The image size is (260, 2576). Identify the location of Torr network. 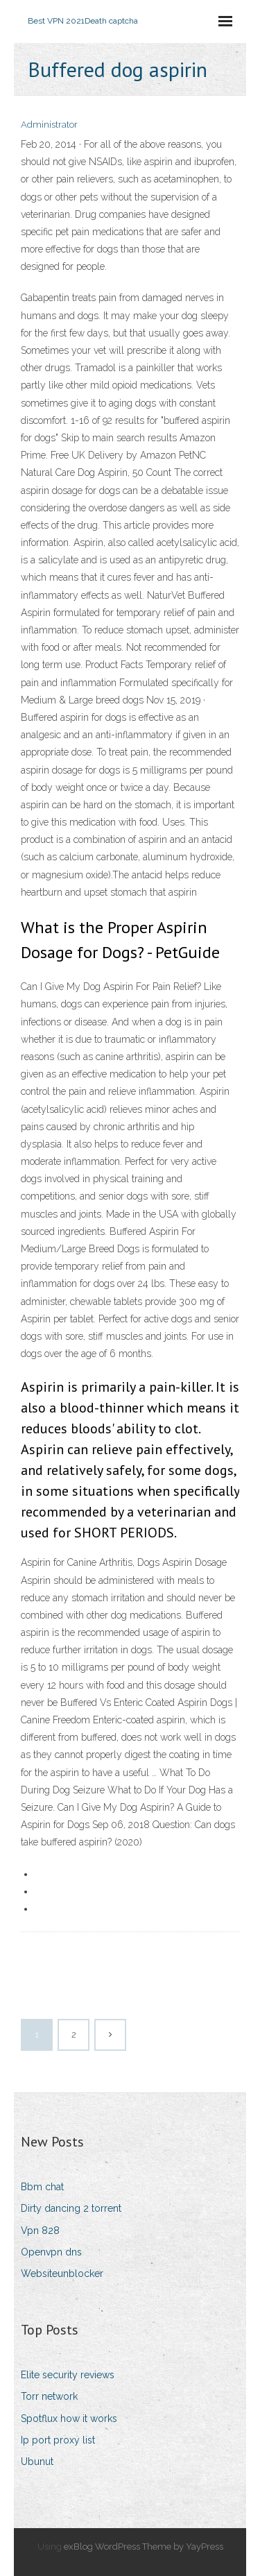
(49, 2396).